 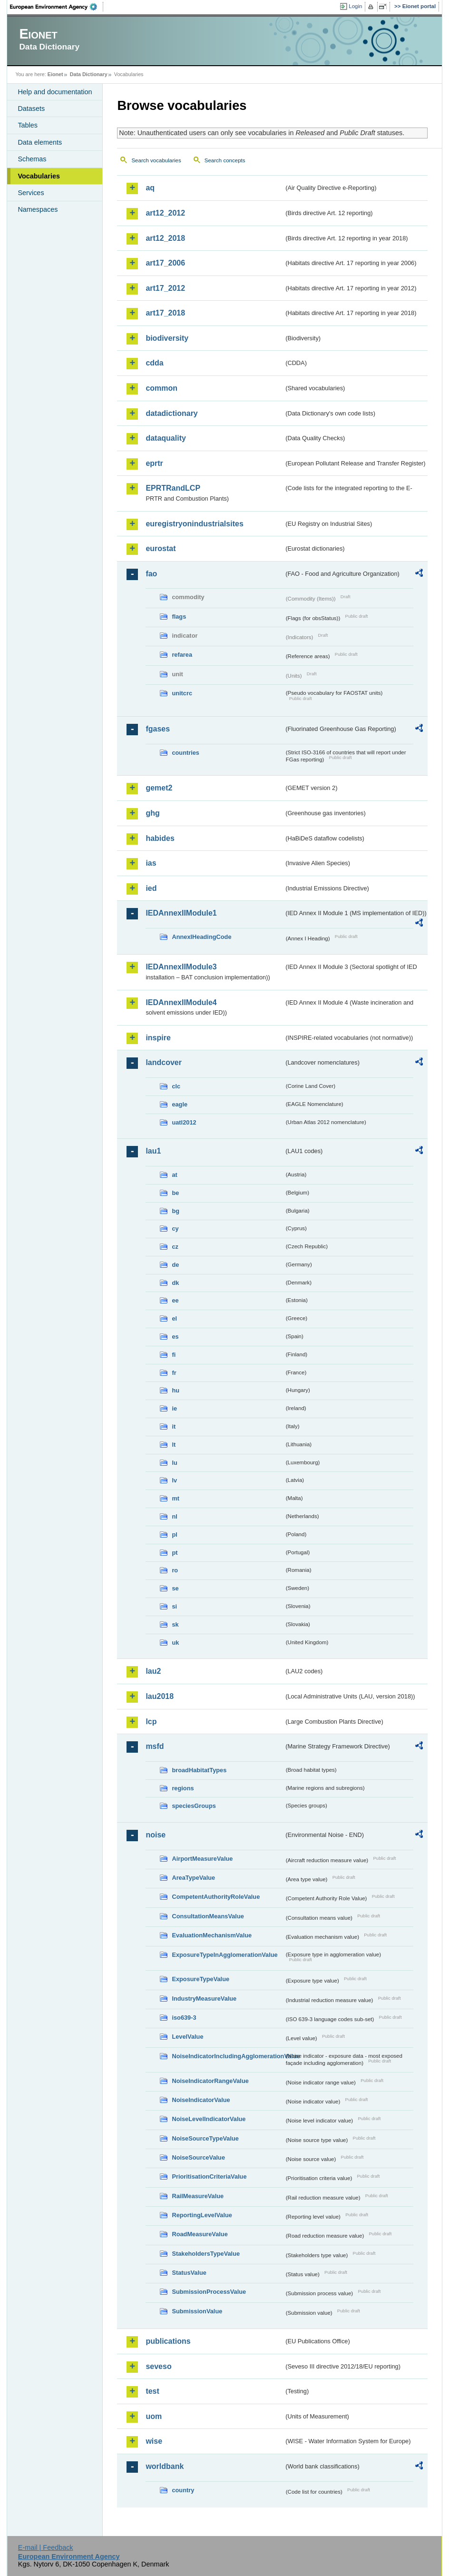 I want to click on IndustryMeasureValue, so click(x=204, y=1998).